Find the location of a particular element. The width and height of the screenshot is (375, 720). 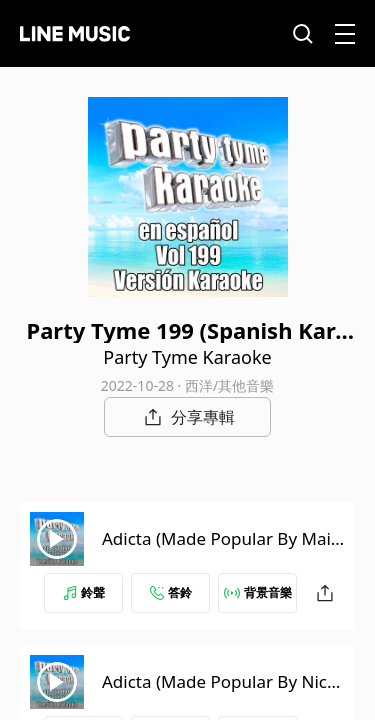

背景音樂 is located at coordinates (258, 592).